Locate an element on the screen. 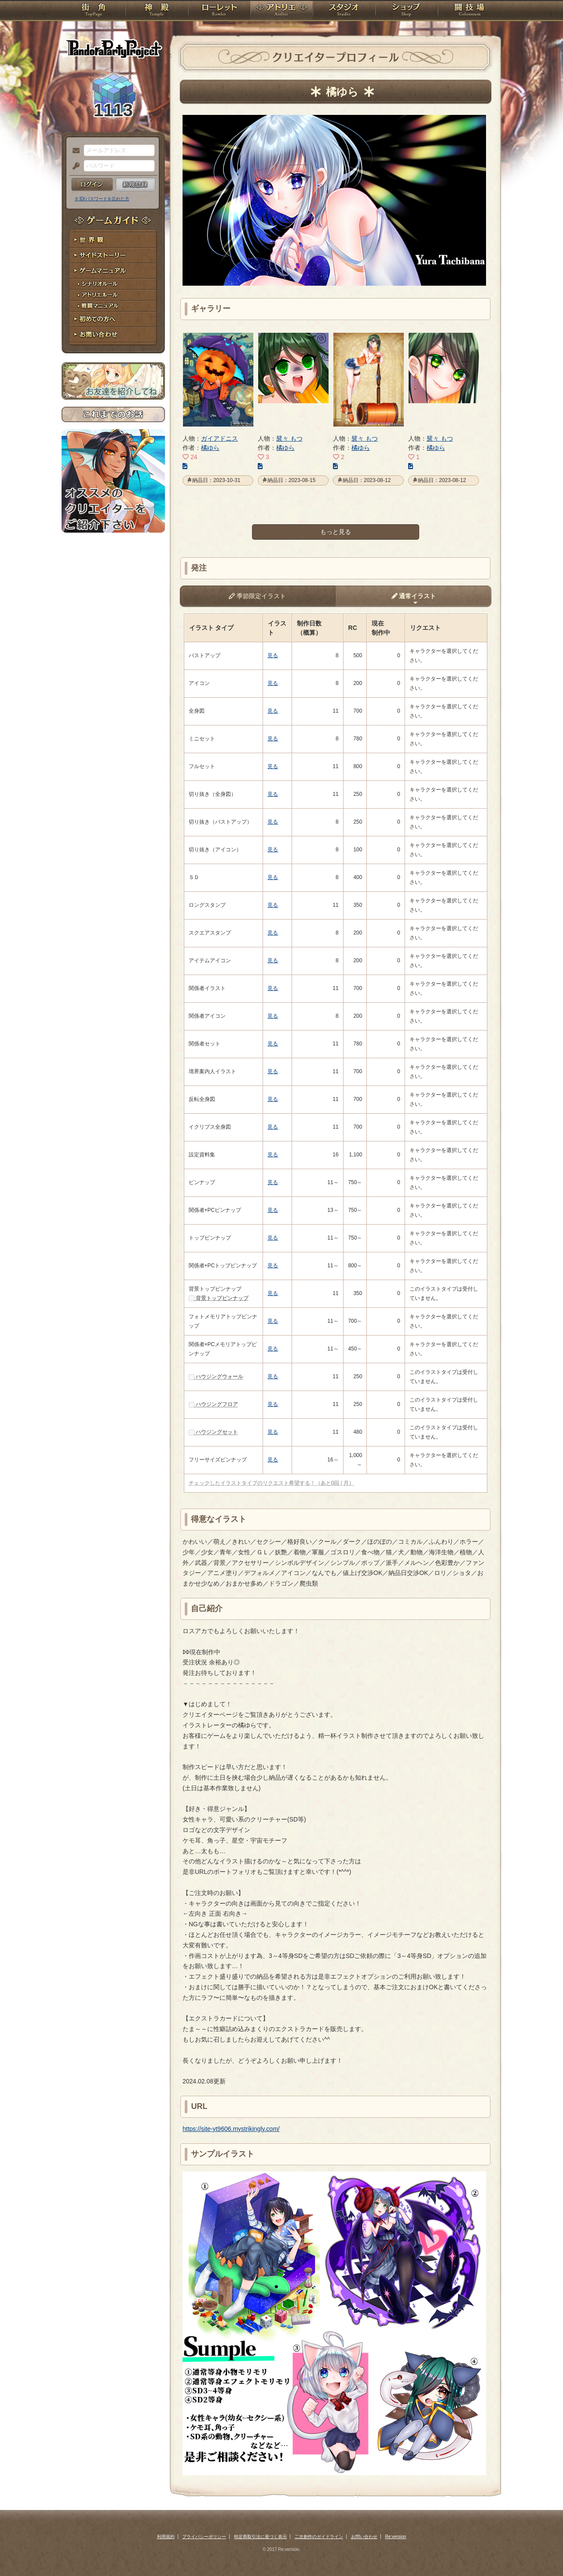 The height and width of the screenshot is (2576, 563). 特定商取引法に基づく表示 is located at coordinates (260, 2536).